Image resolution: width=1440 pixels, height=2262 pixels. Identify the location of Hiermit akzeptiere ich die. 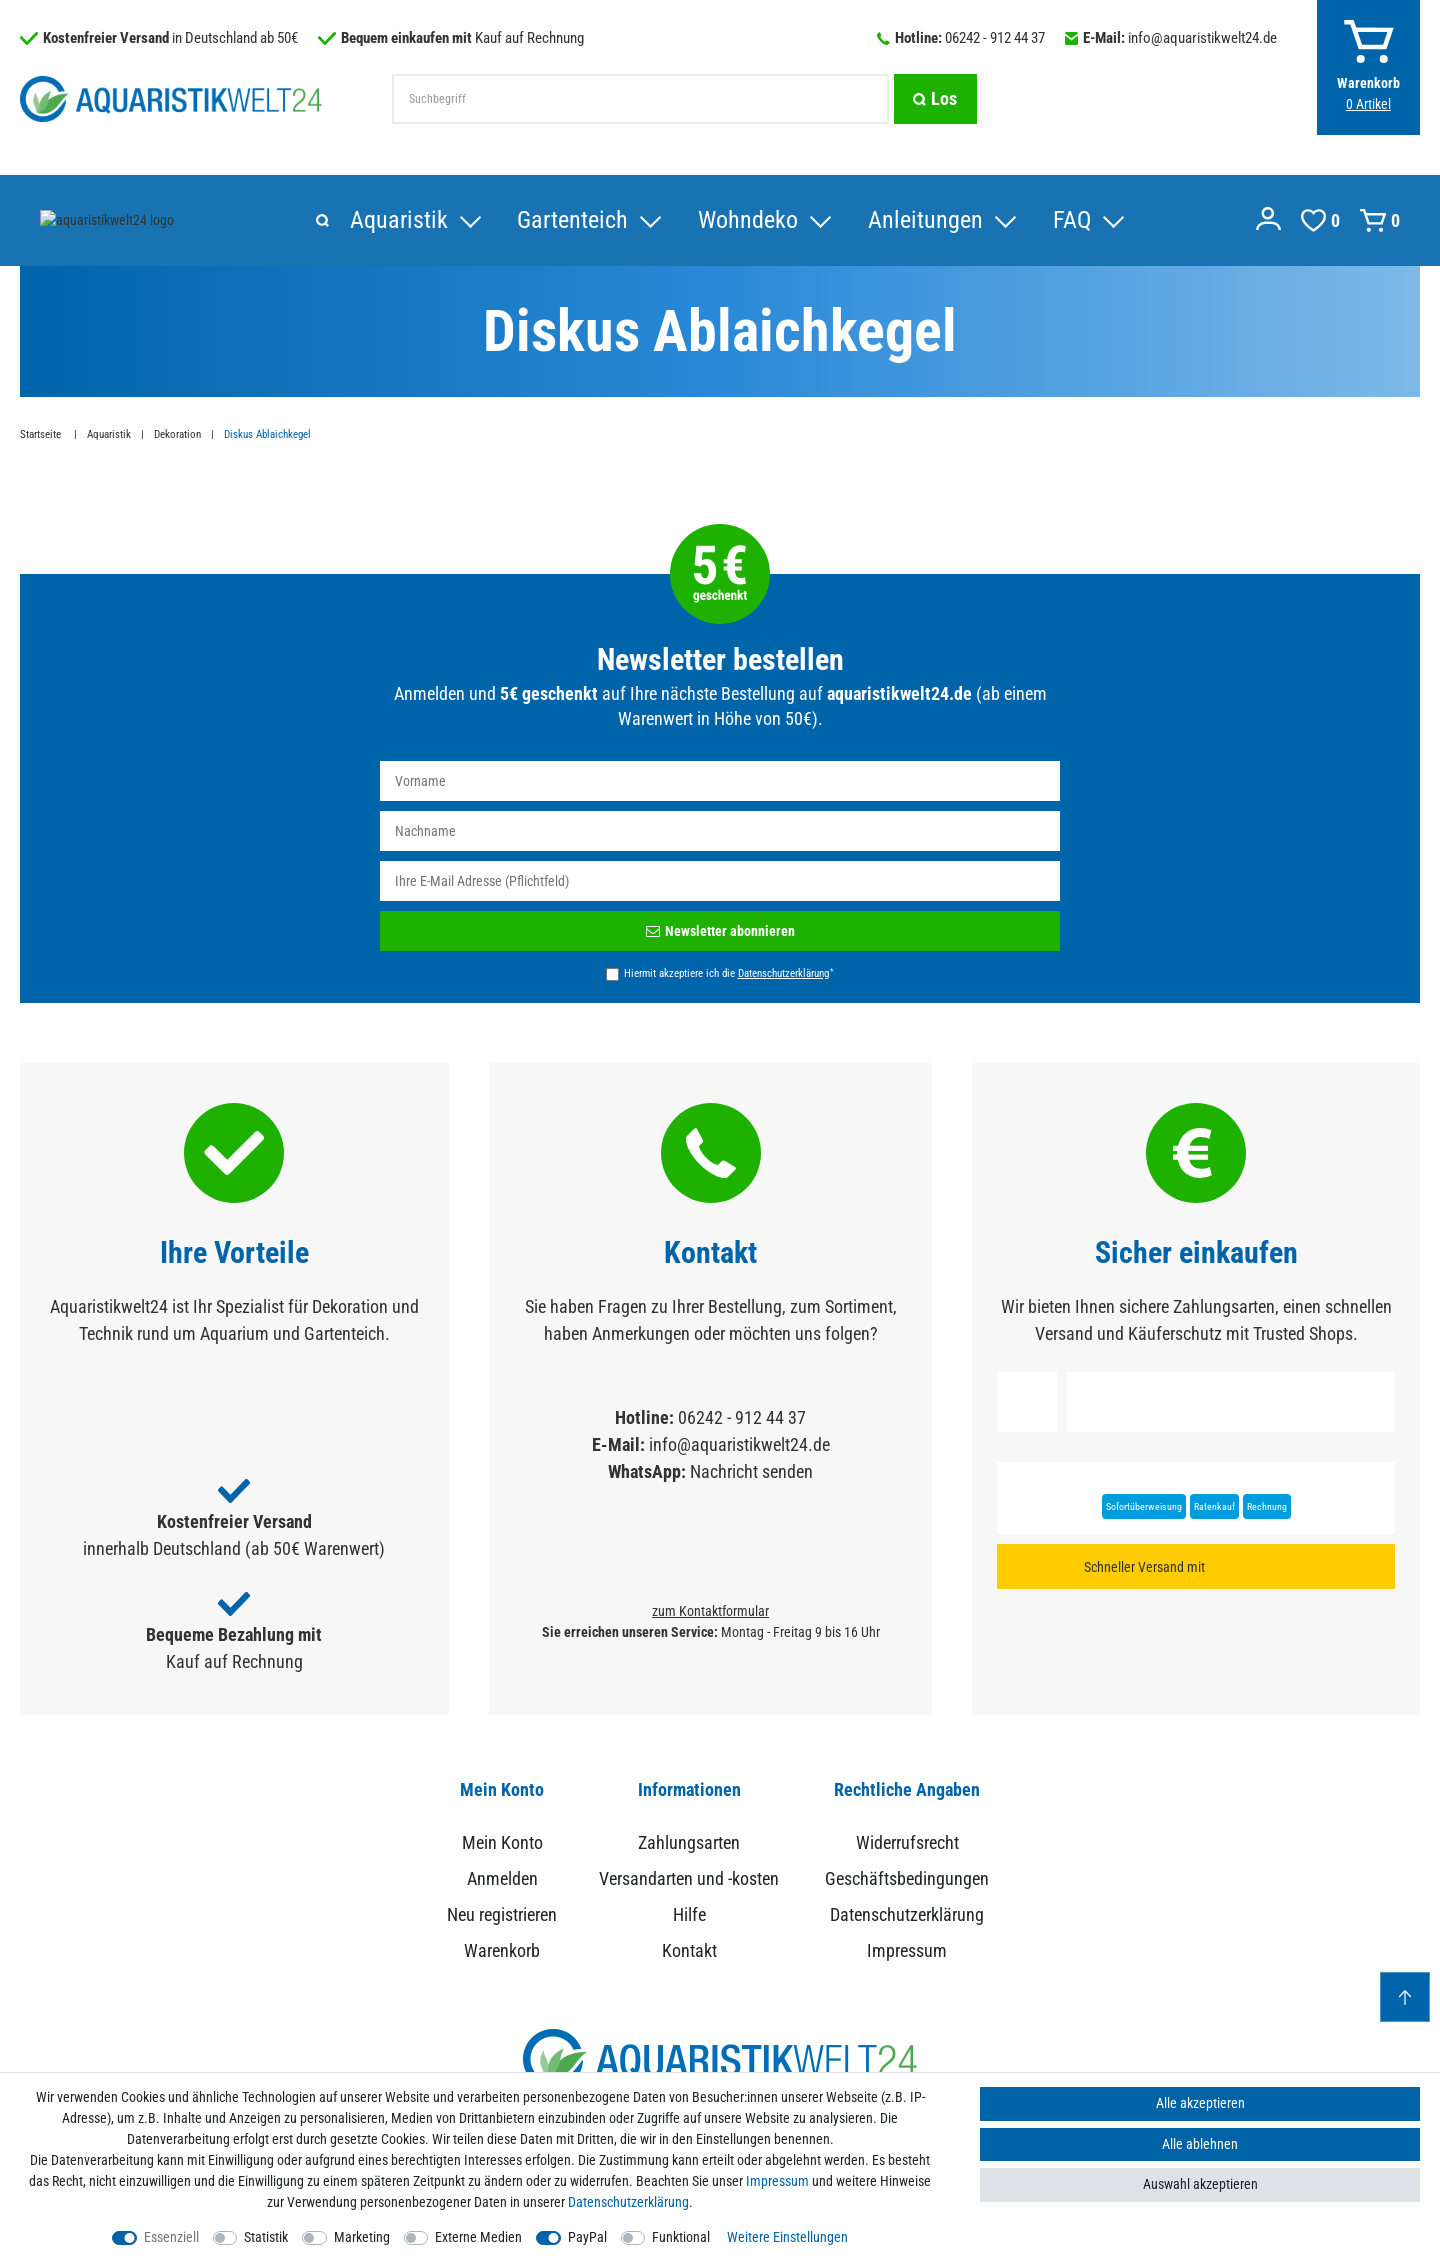
(728, 974).